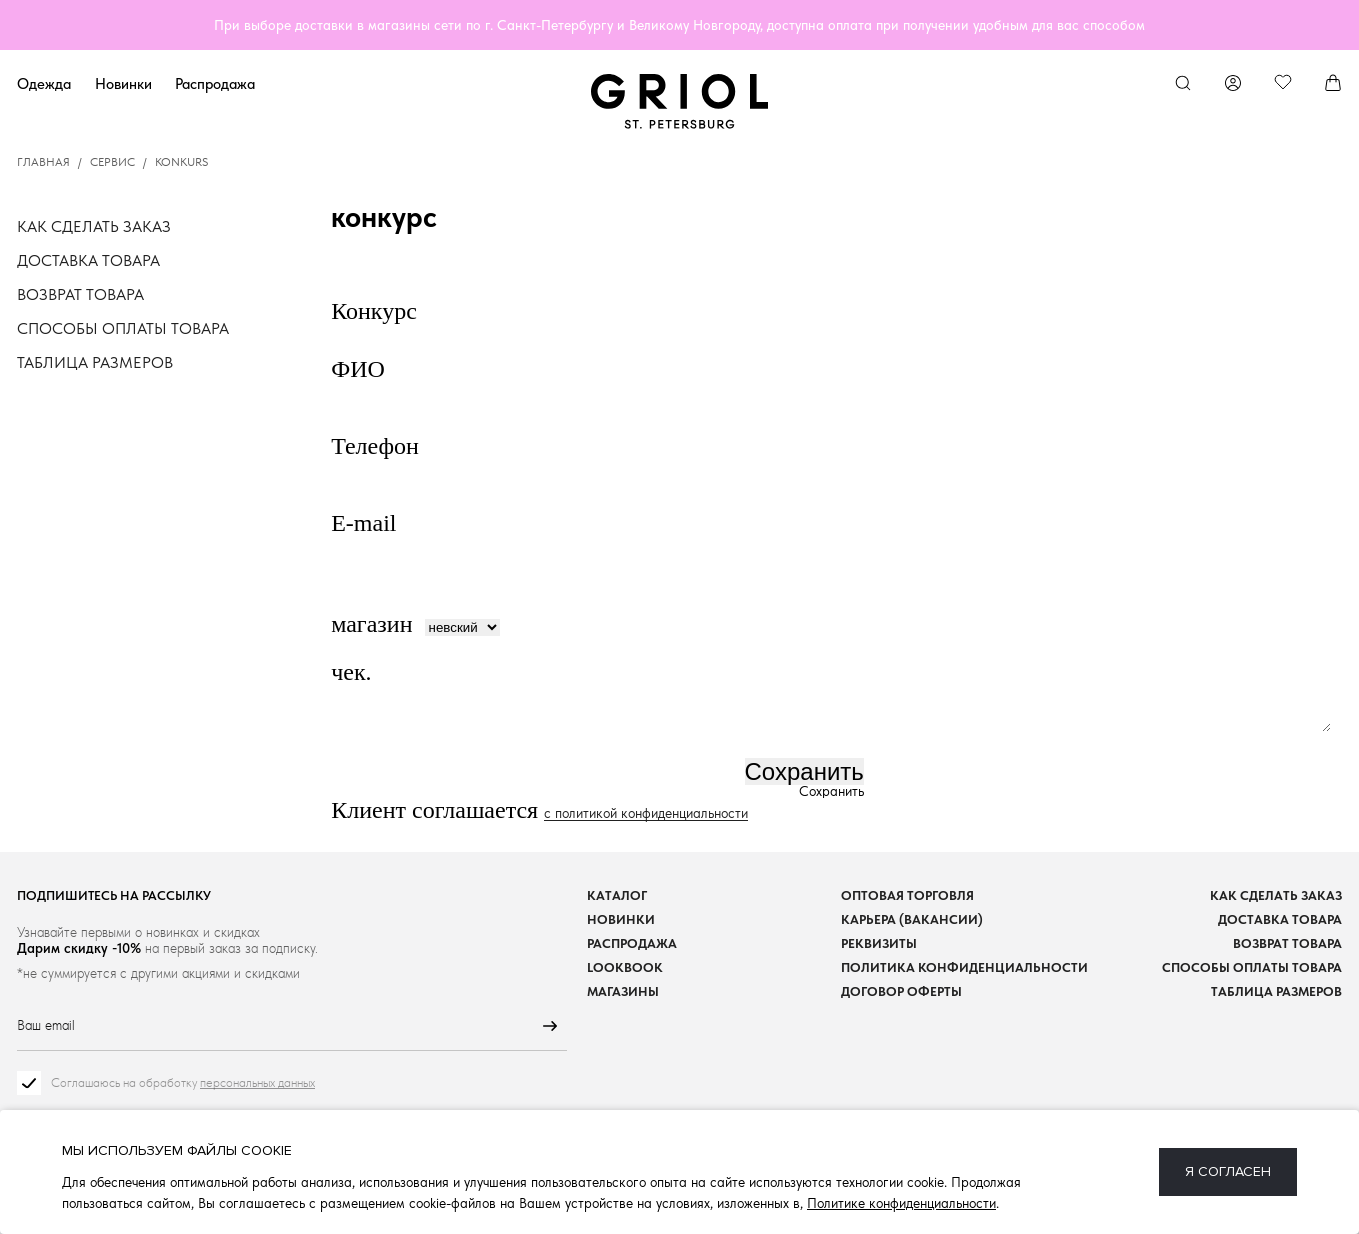  Describe the element at coordinates (901, 1203) in the screenshot. I see `Политике конфиденциальности` at that location.